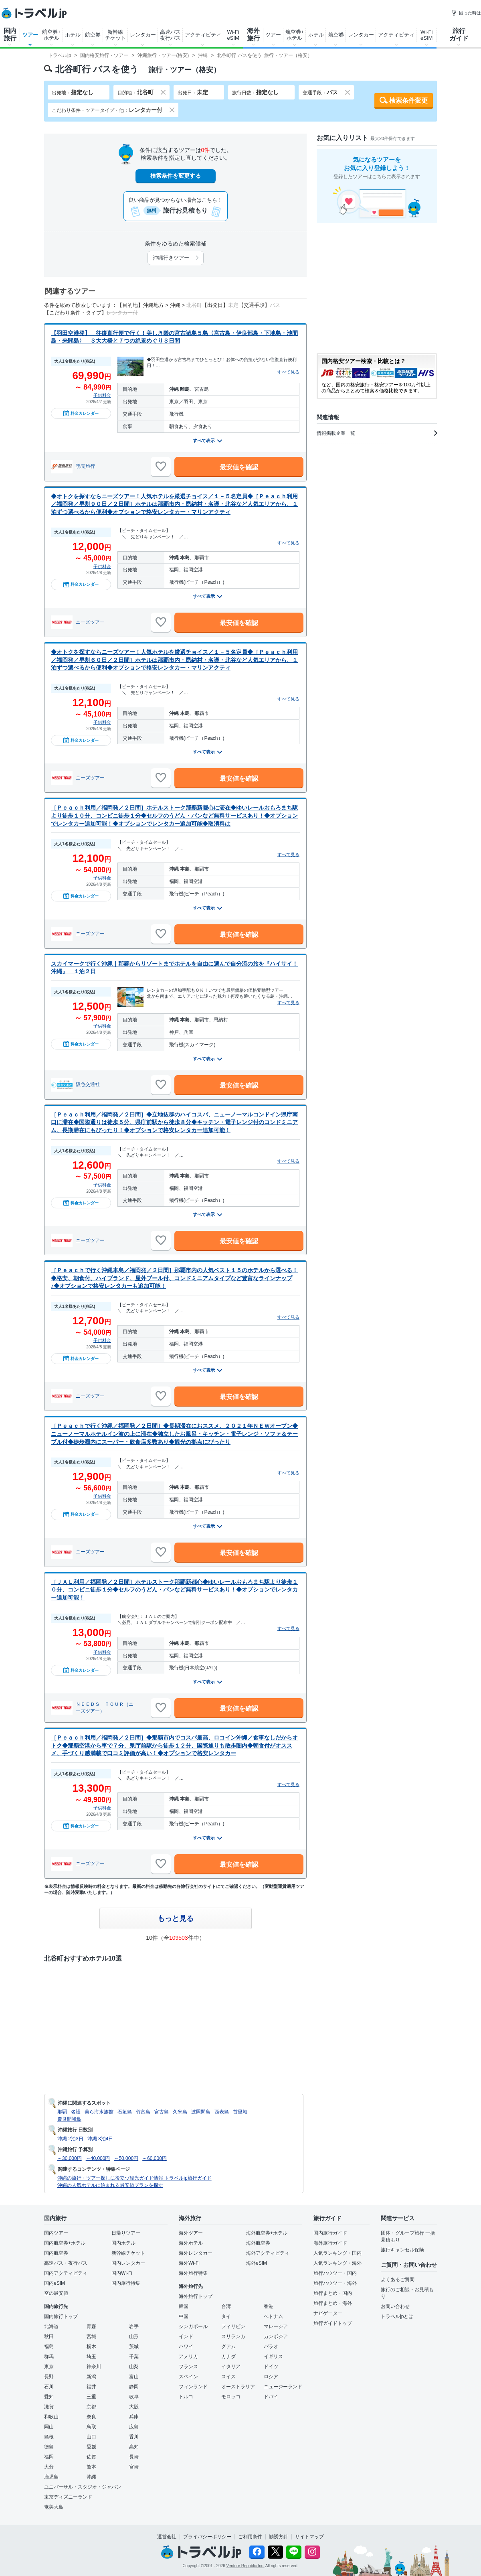 The image size is (481, 2576). I want to click on 福井, so click(91, 2386).